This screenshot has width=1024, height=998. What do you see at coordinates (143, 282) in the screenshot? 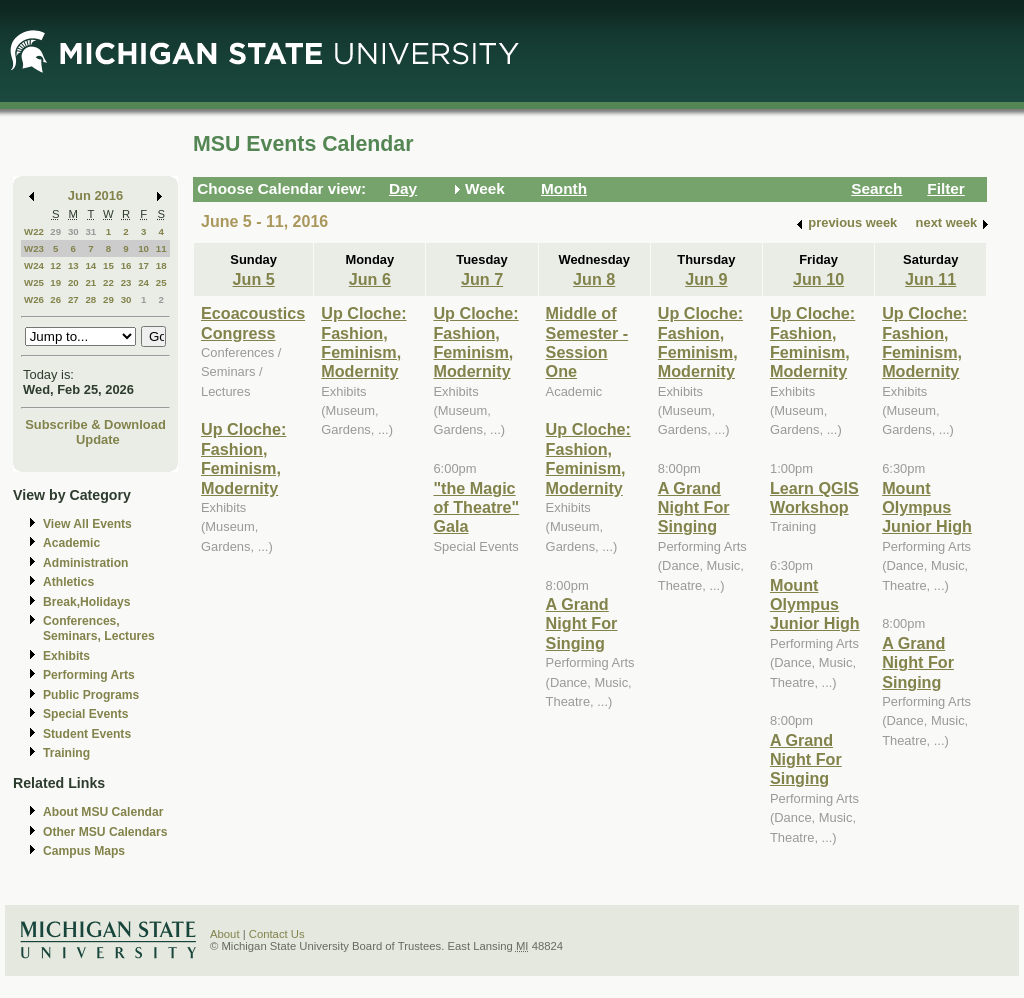
I see `24` at bounding box center [143, 282].